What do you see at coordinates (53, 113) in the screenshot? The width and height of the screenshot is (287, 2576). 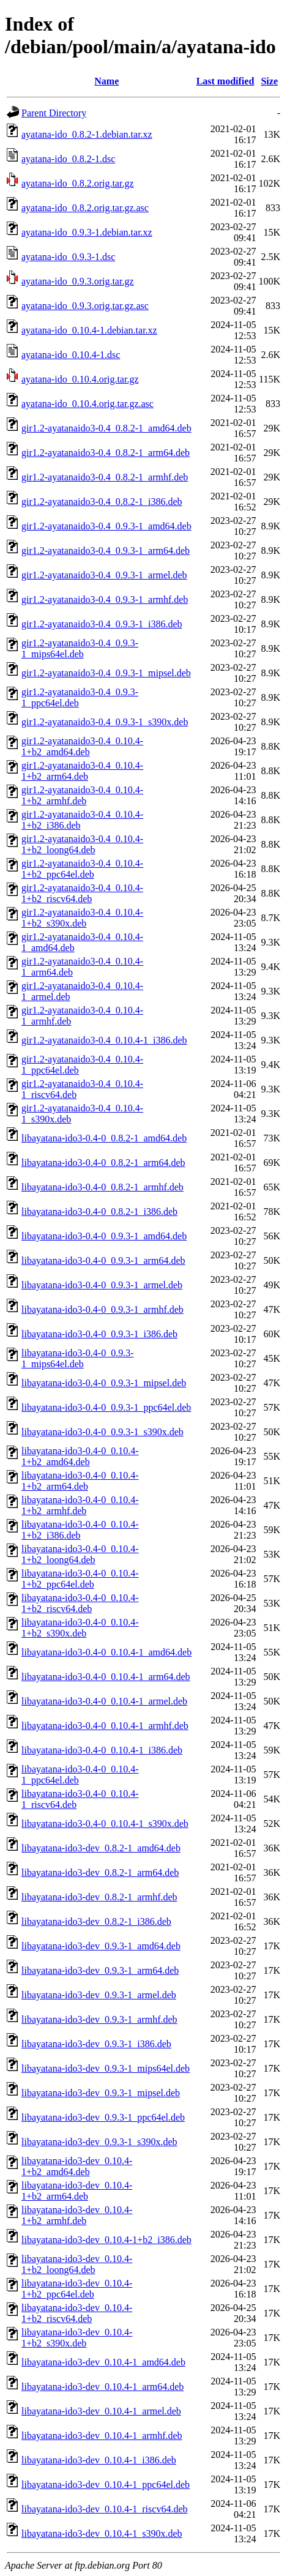 I see `Parent Directory` at bounding box center [53, 113].